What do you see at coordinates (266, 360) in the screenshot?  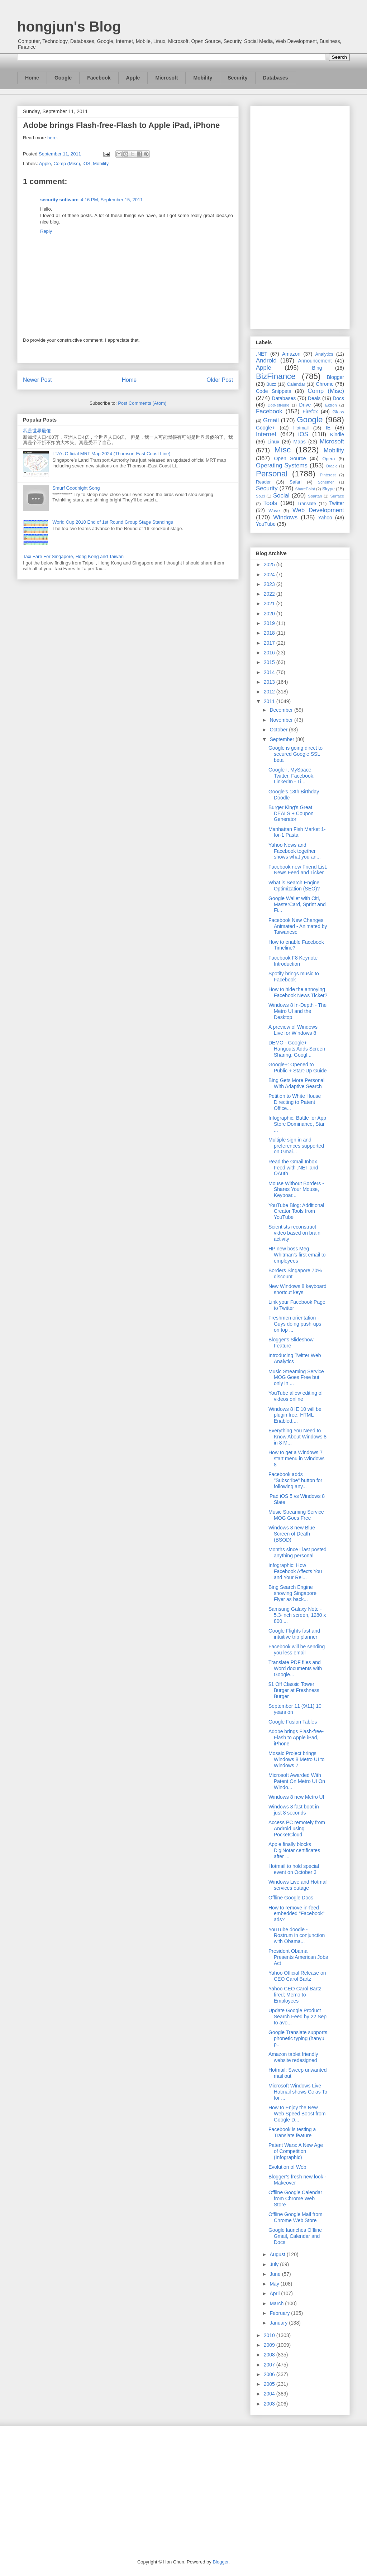 I see `Android` at bounding box center [266, 360].